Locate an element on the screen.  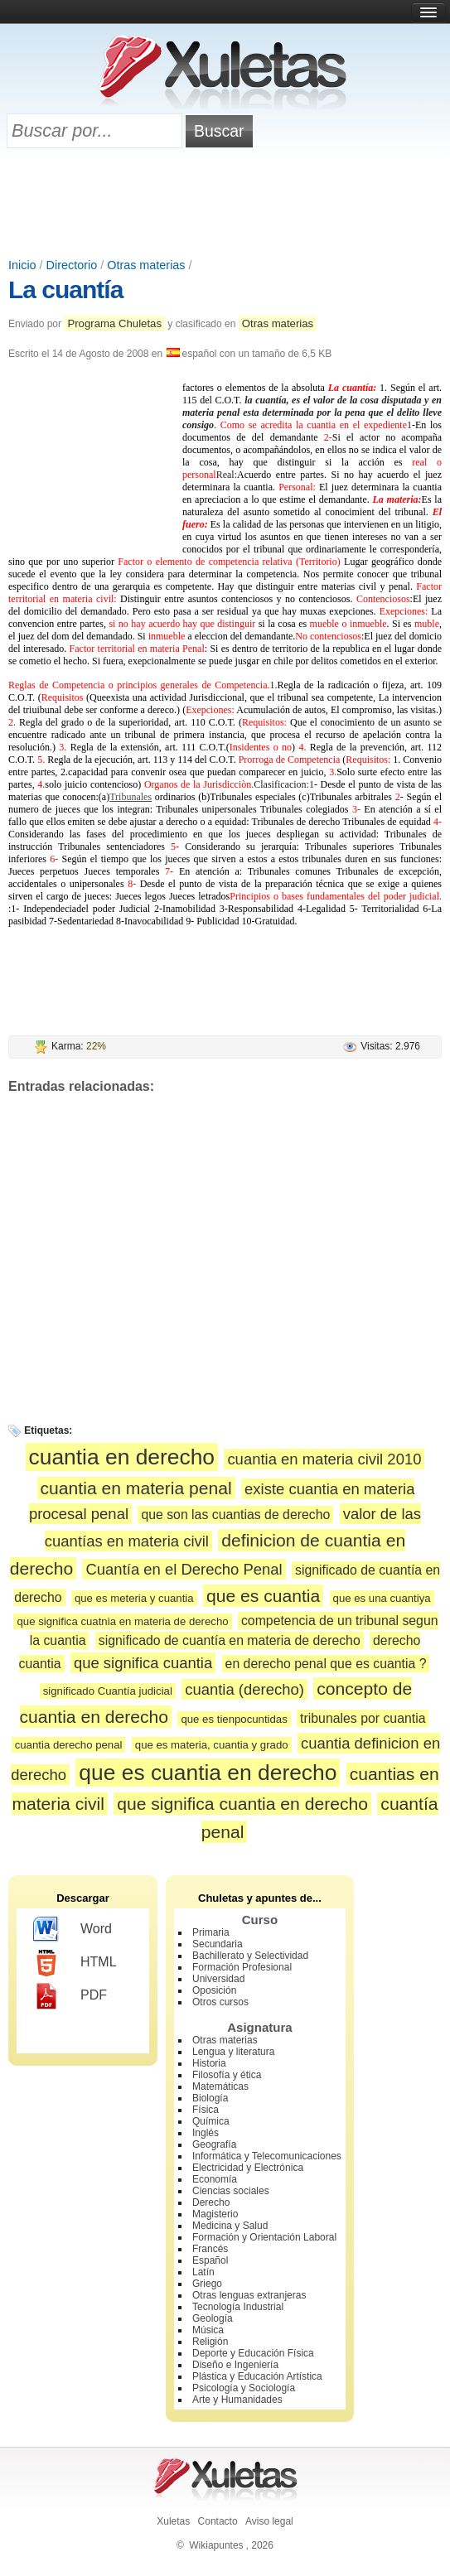
Contacto is located at coordinates (218, 2521).